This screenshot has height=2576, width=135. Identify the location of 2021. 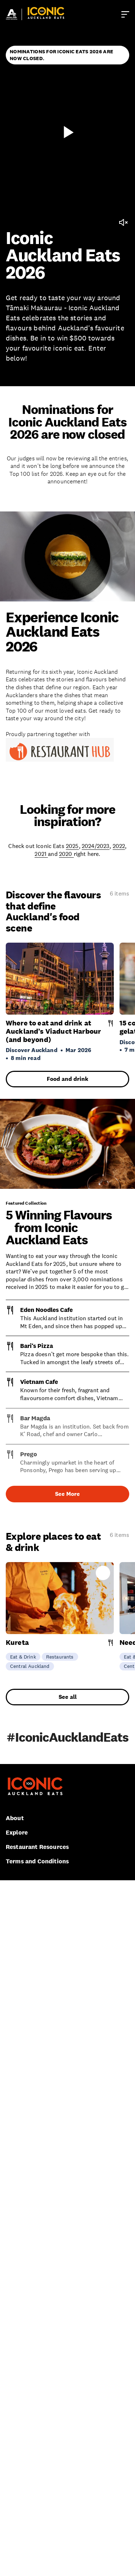
(41, 853).